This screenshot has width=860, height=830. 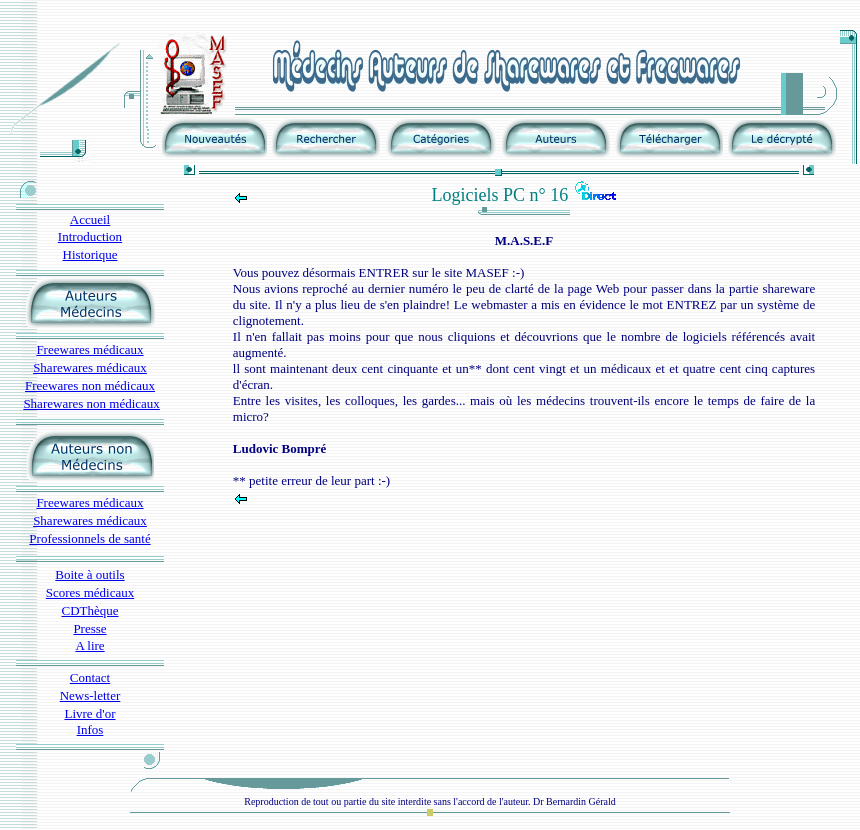 I want to click on Livre d'or, so click(x=89, y=713).